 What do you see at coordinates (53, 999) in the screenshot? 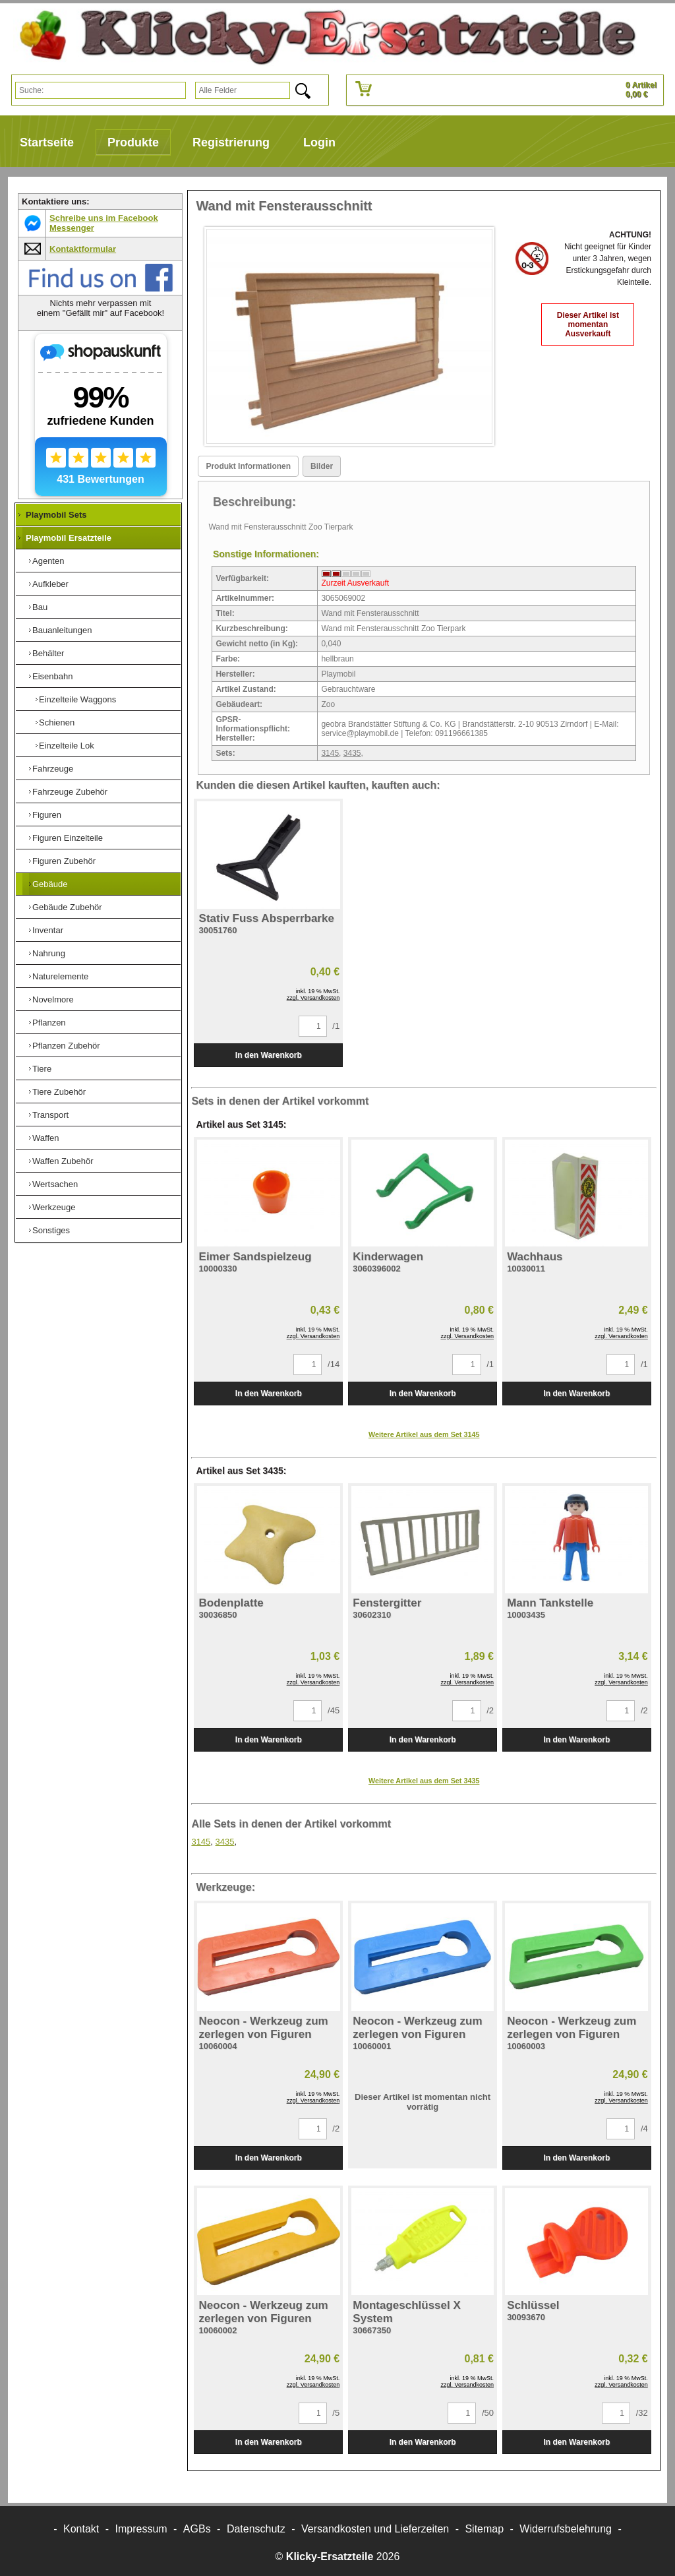
I see `Novelmore` at bounding box center [53, 999].